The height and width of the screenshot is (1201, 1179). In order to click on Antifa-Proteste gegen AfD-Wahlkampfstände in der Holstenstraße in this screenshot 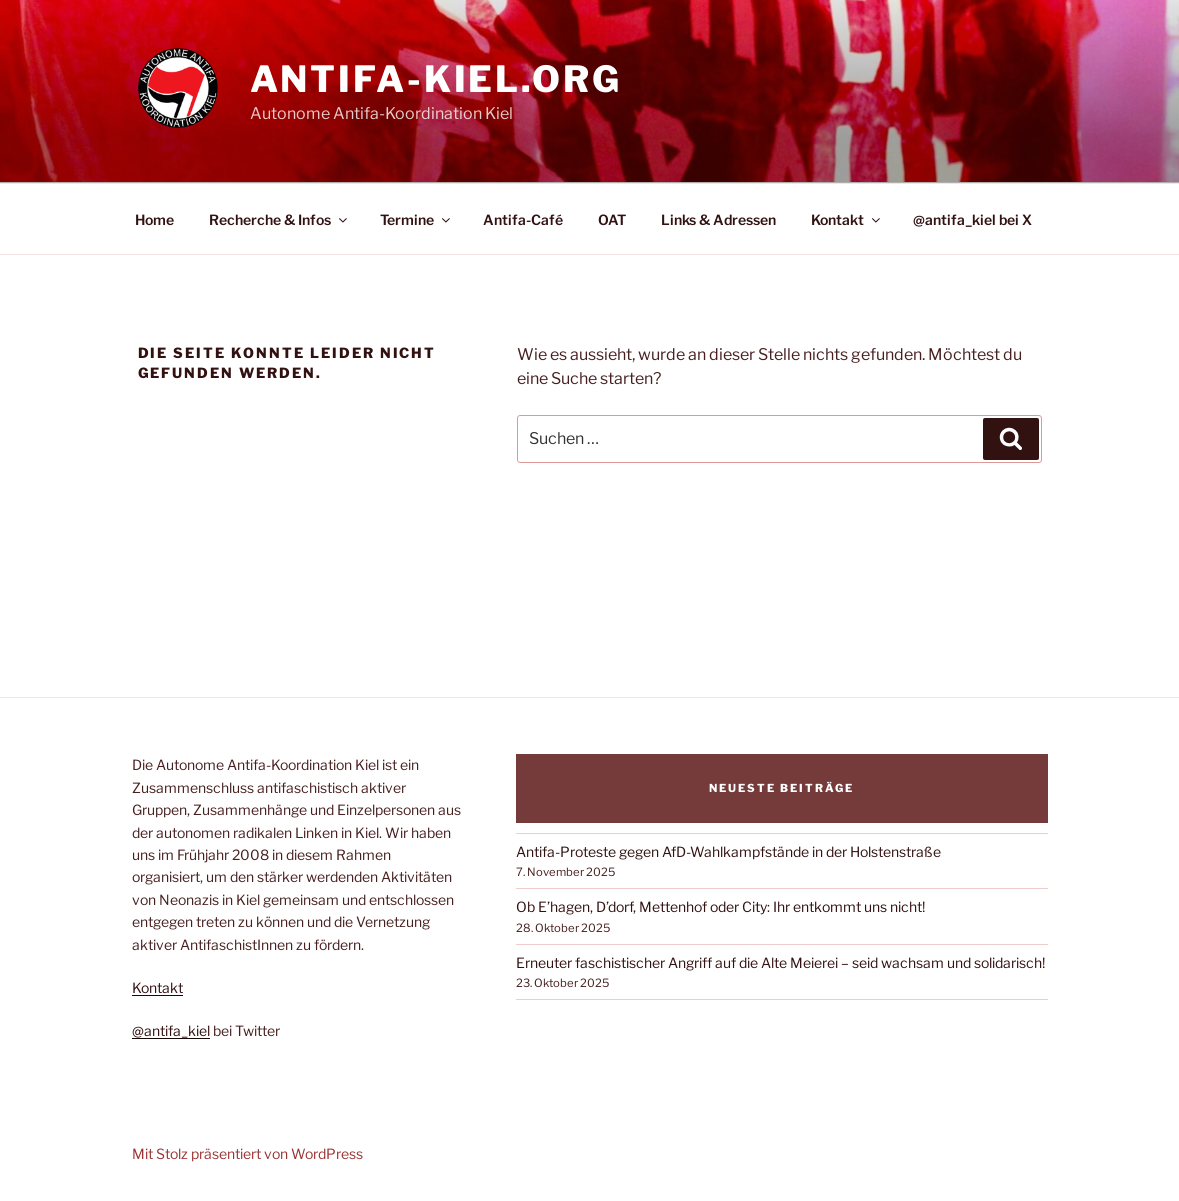, I will do `click(728, 851)`.